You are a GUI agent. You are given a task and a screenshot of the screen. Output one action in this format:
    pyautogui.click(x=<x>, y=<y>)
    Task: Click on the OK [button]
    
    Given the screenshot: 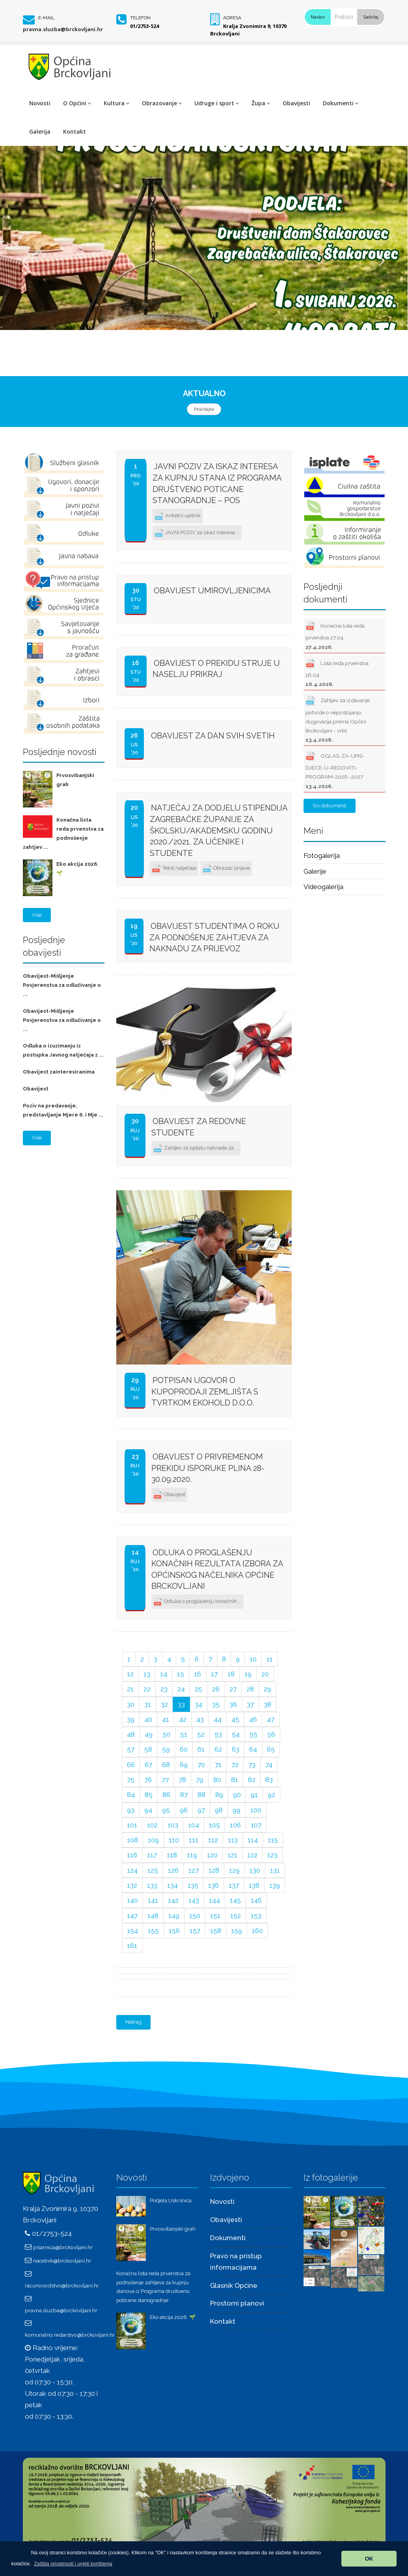 What is the action you would take?
    pyautogui.click(x=369, y=2558)
    